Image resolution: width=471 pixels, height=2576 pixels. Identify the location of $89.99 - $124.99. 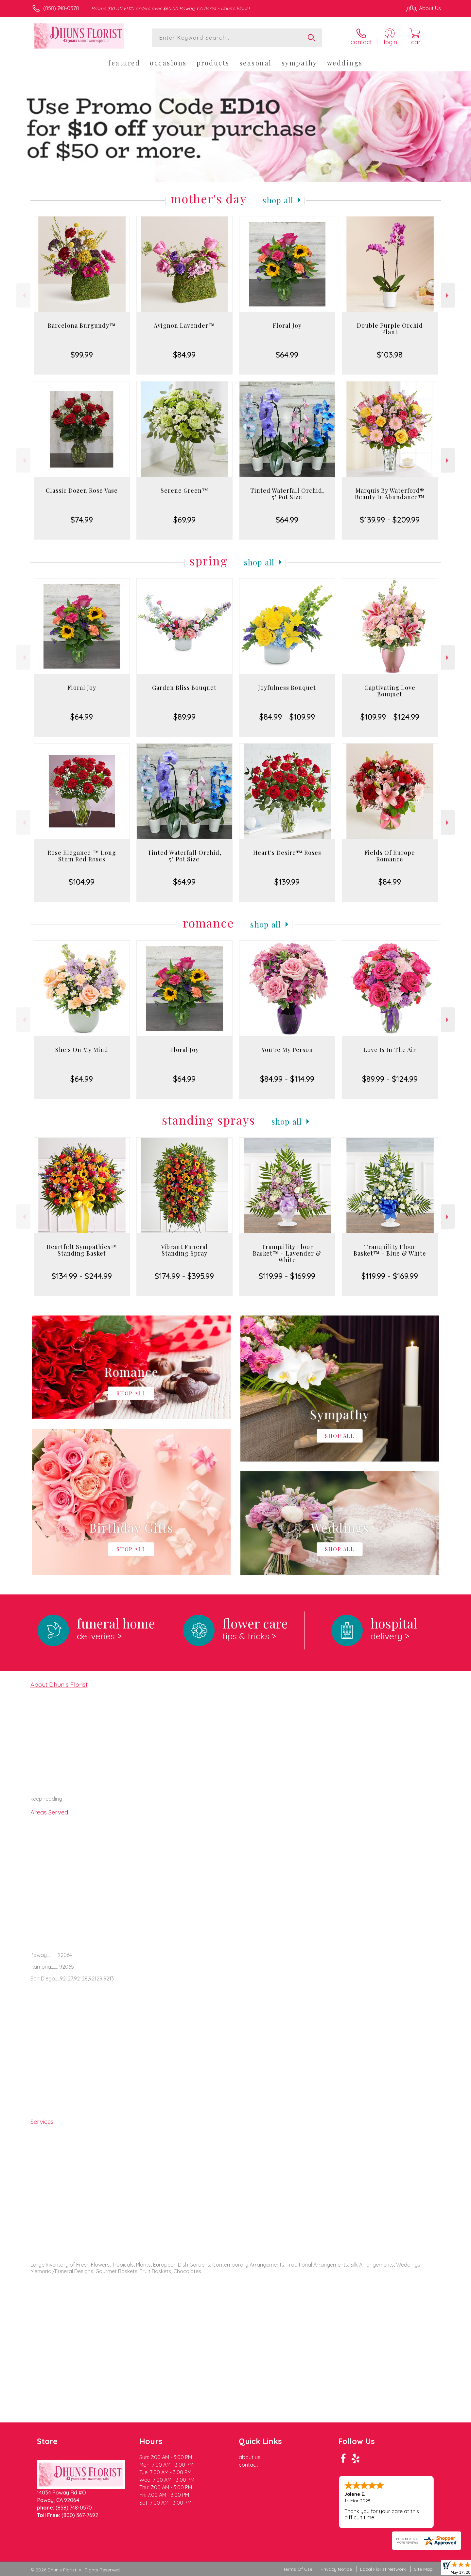
(390, 1079).